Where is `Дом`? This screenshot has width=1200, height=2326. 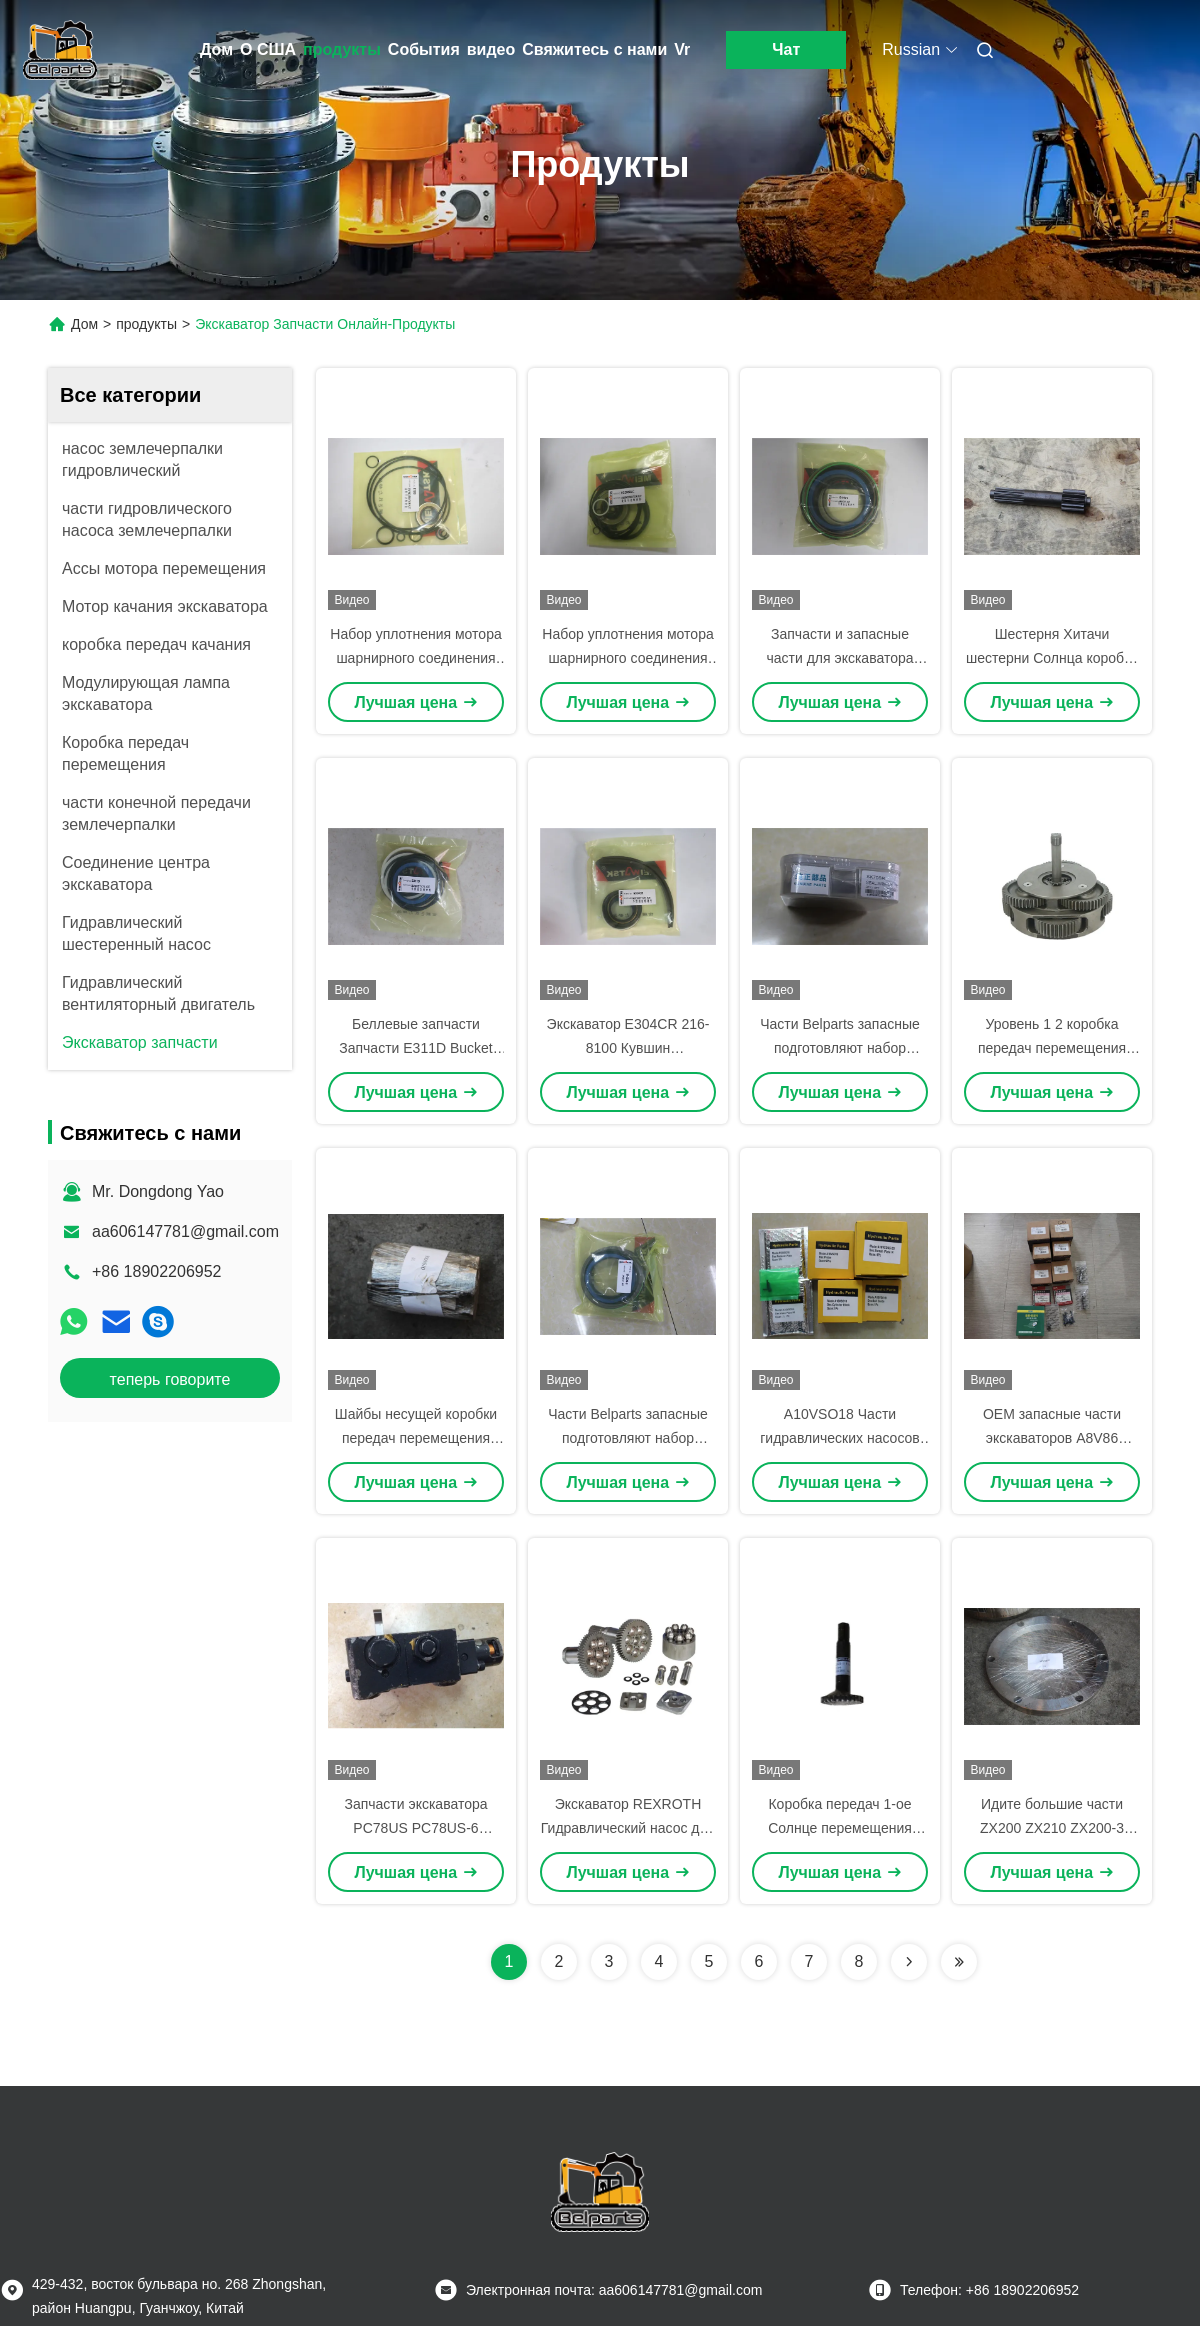
Дом is located at coordinates (216, 49).